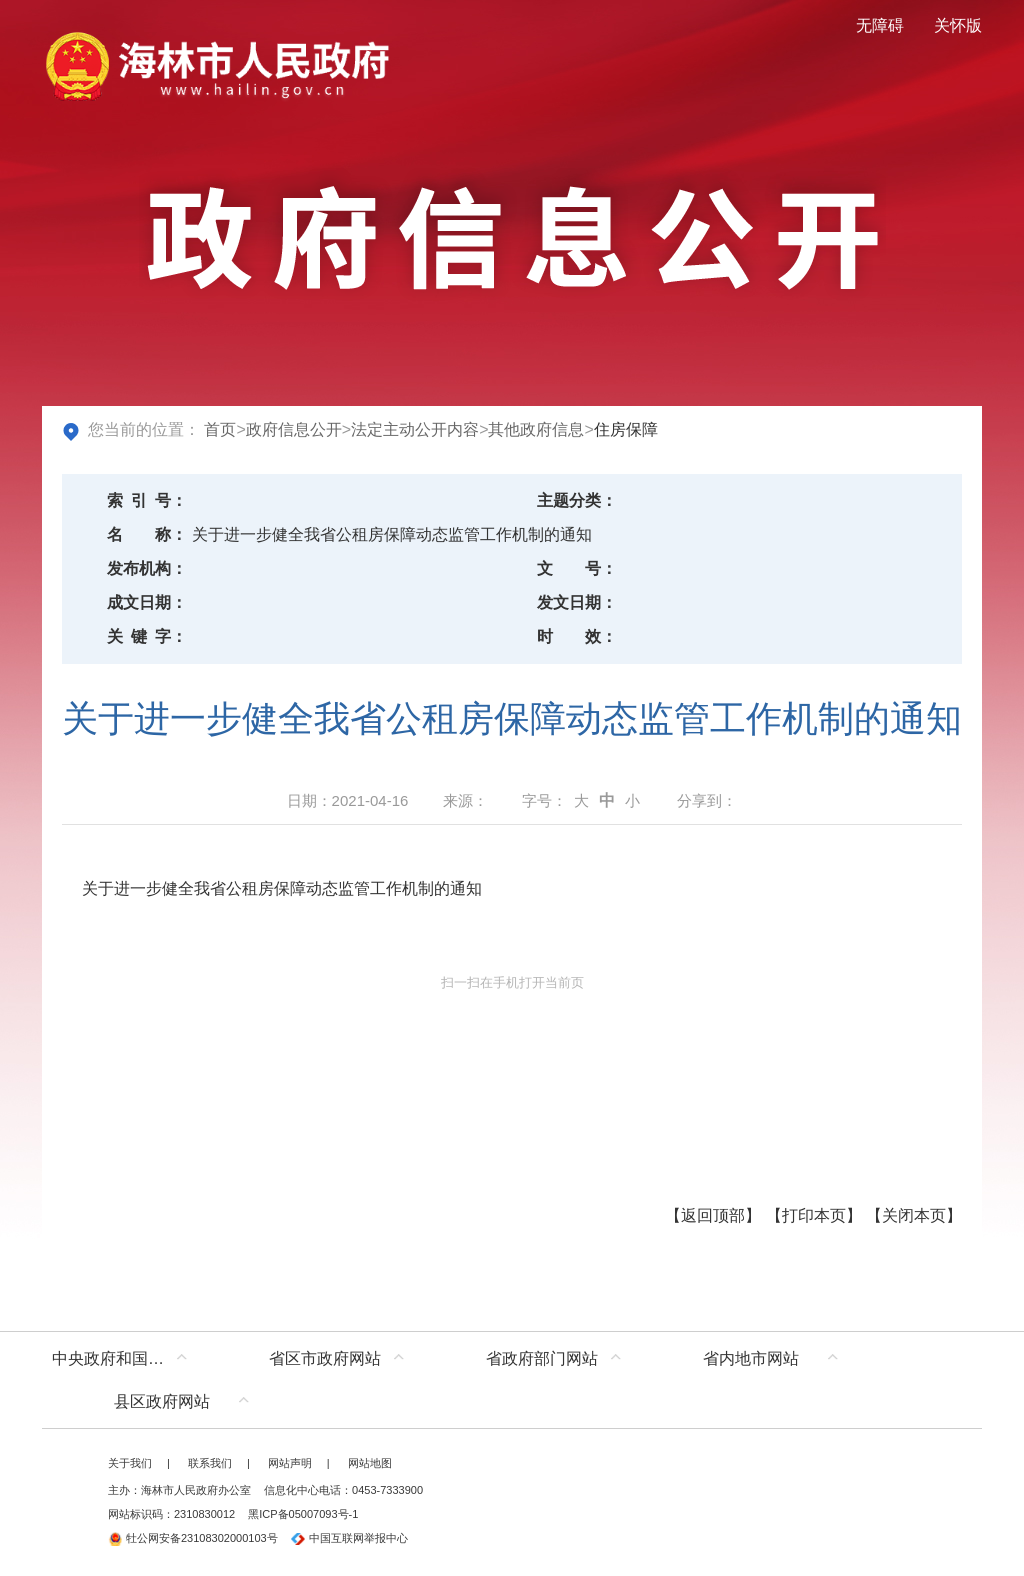 The image size is (1024, 1576). I want to click on 关于我们, so click(130, 1463).